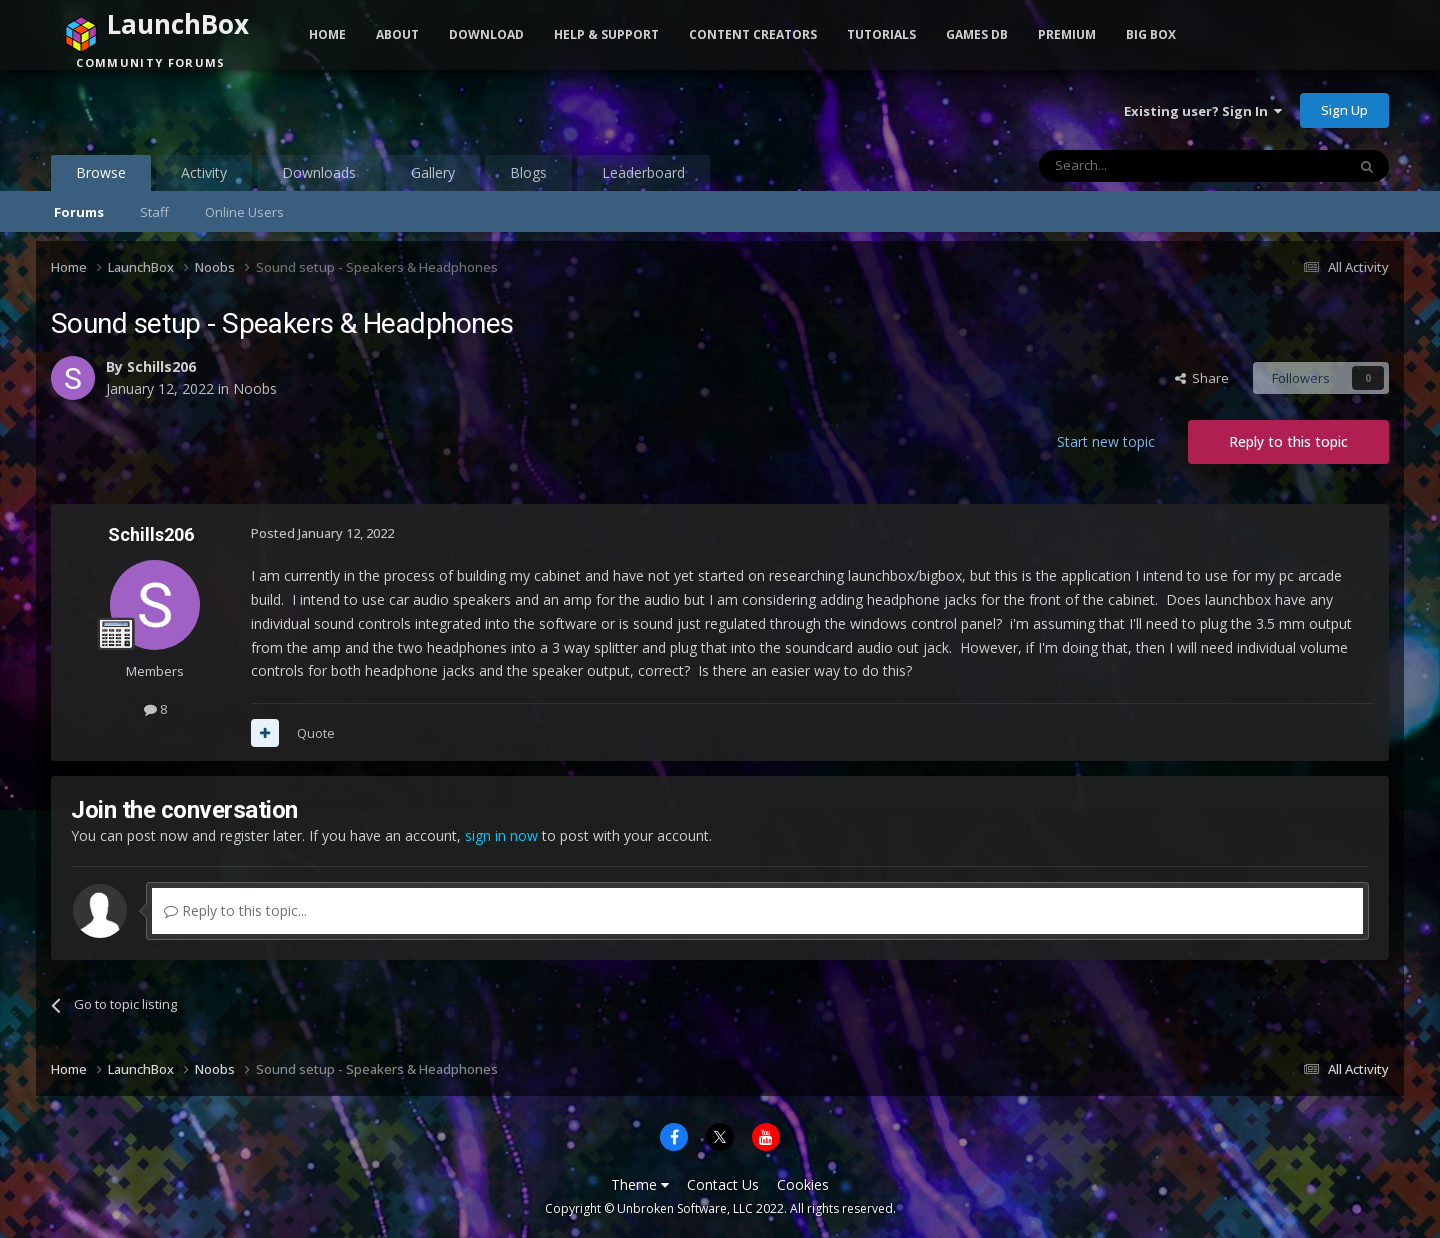 Image resolution: width=1440 pixels, height=1238 pixels. Describe the element at coordinates (204, 172) in the screenshot. I see `Activity` at that location.